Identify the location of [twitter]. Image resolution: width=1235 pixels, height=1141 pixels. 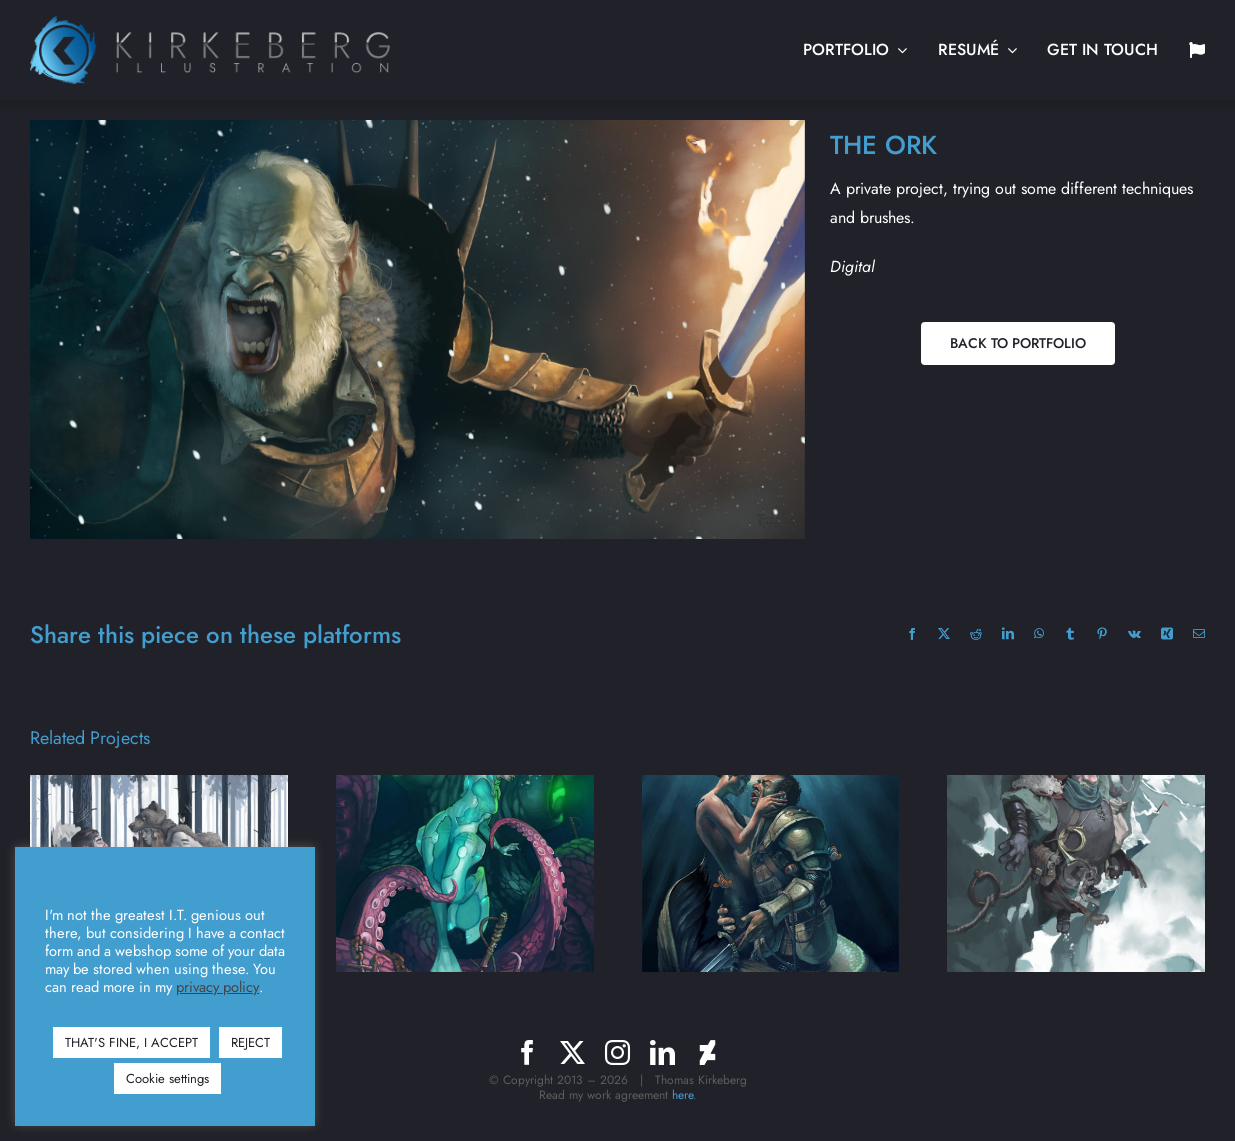
(572, 1052).